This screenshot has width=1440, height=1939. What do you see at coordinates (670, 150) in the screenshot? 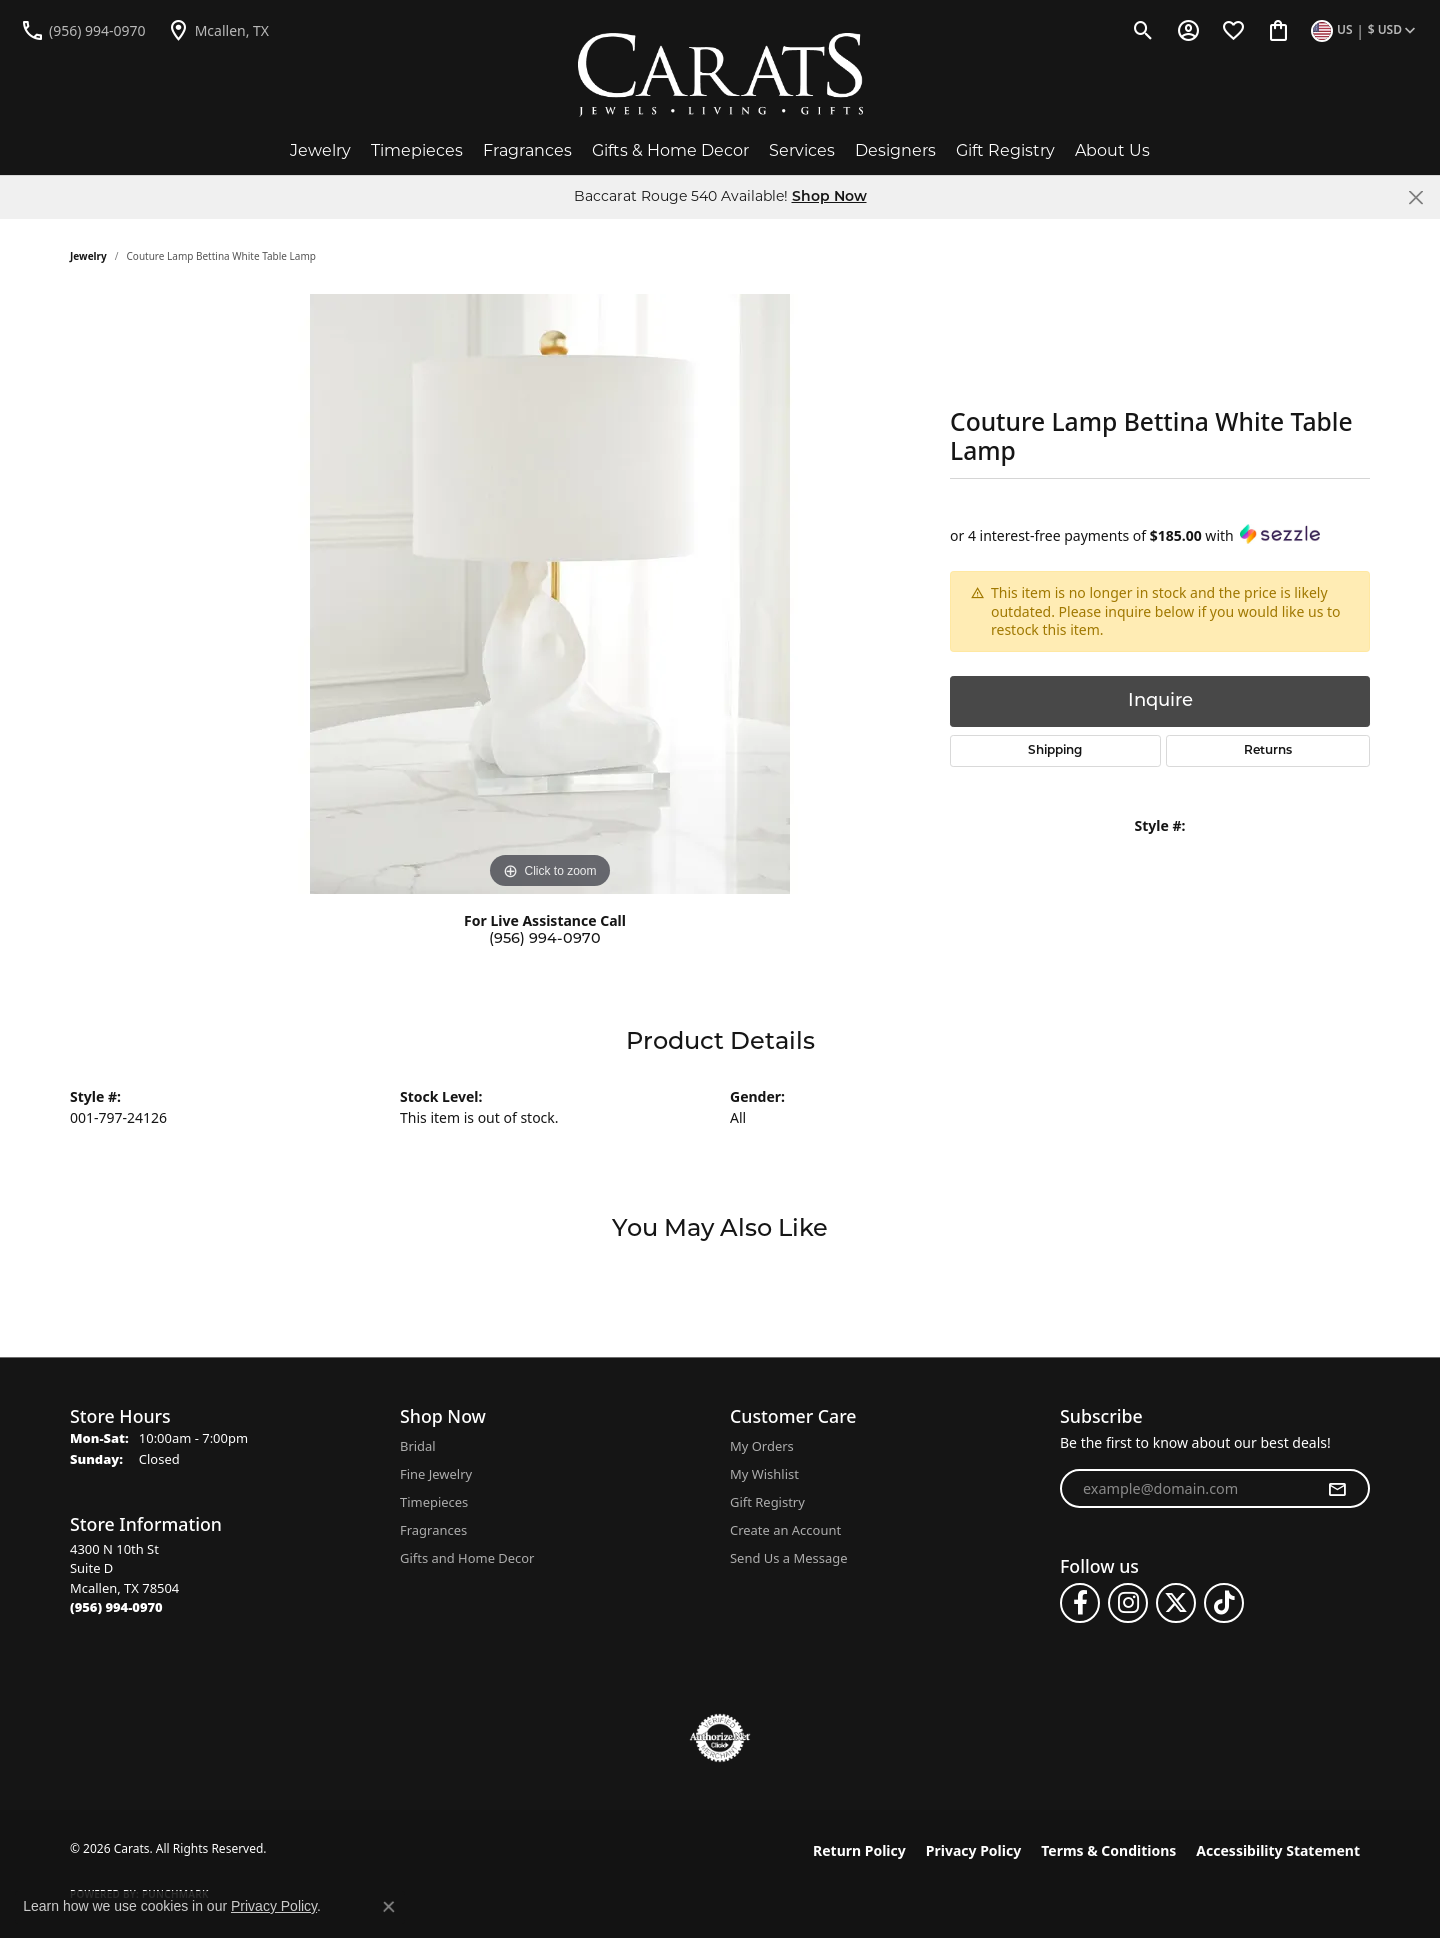
I see `Gifts & Home Decor` at bounding box center [670, 150].